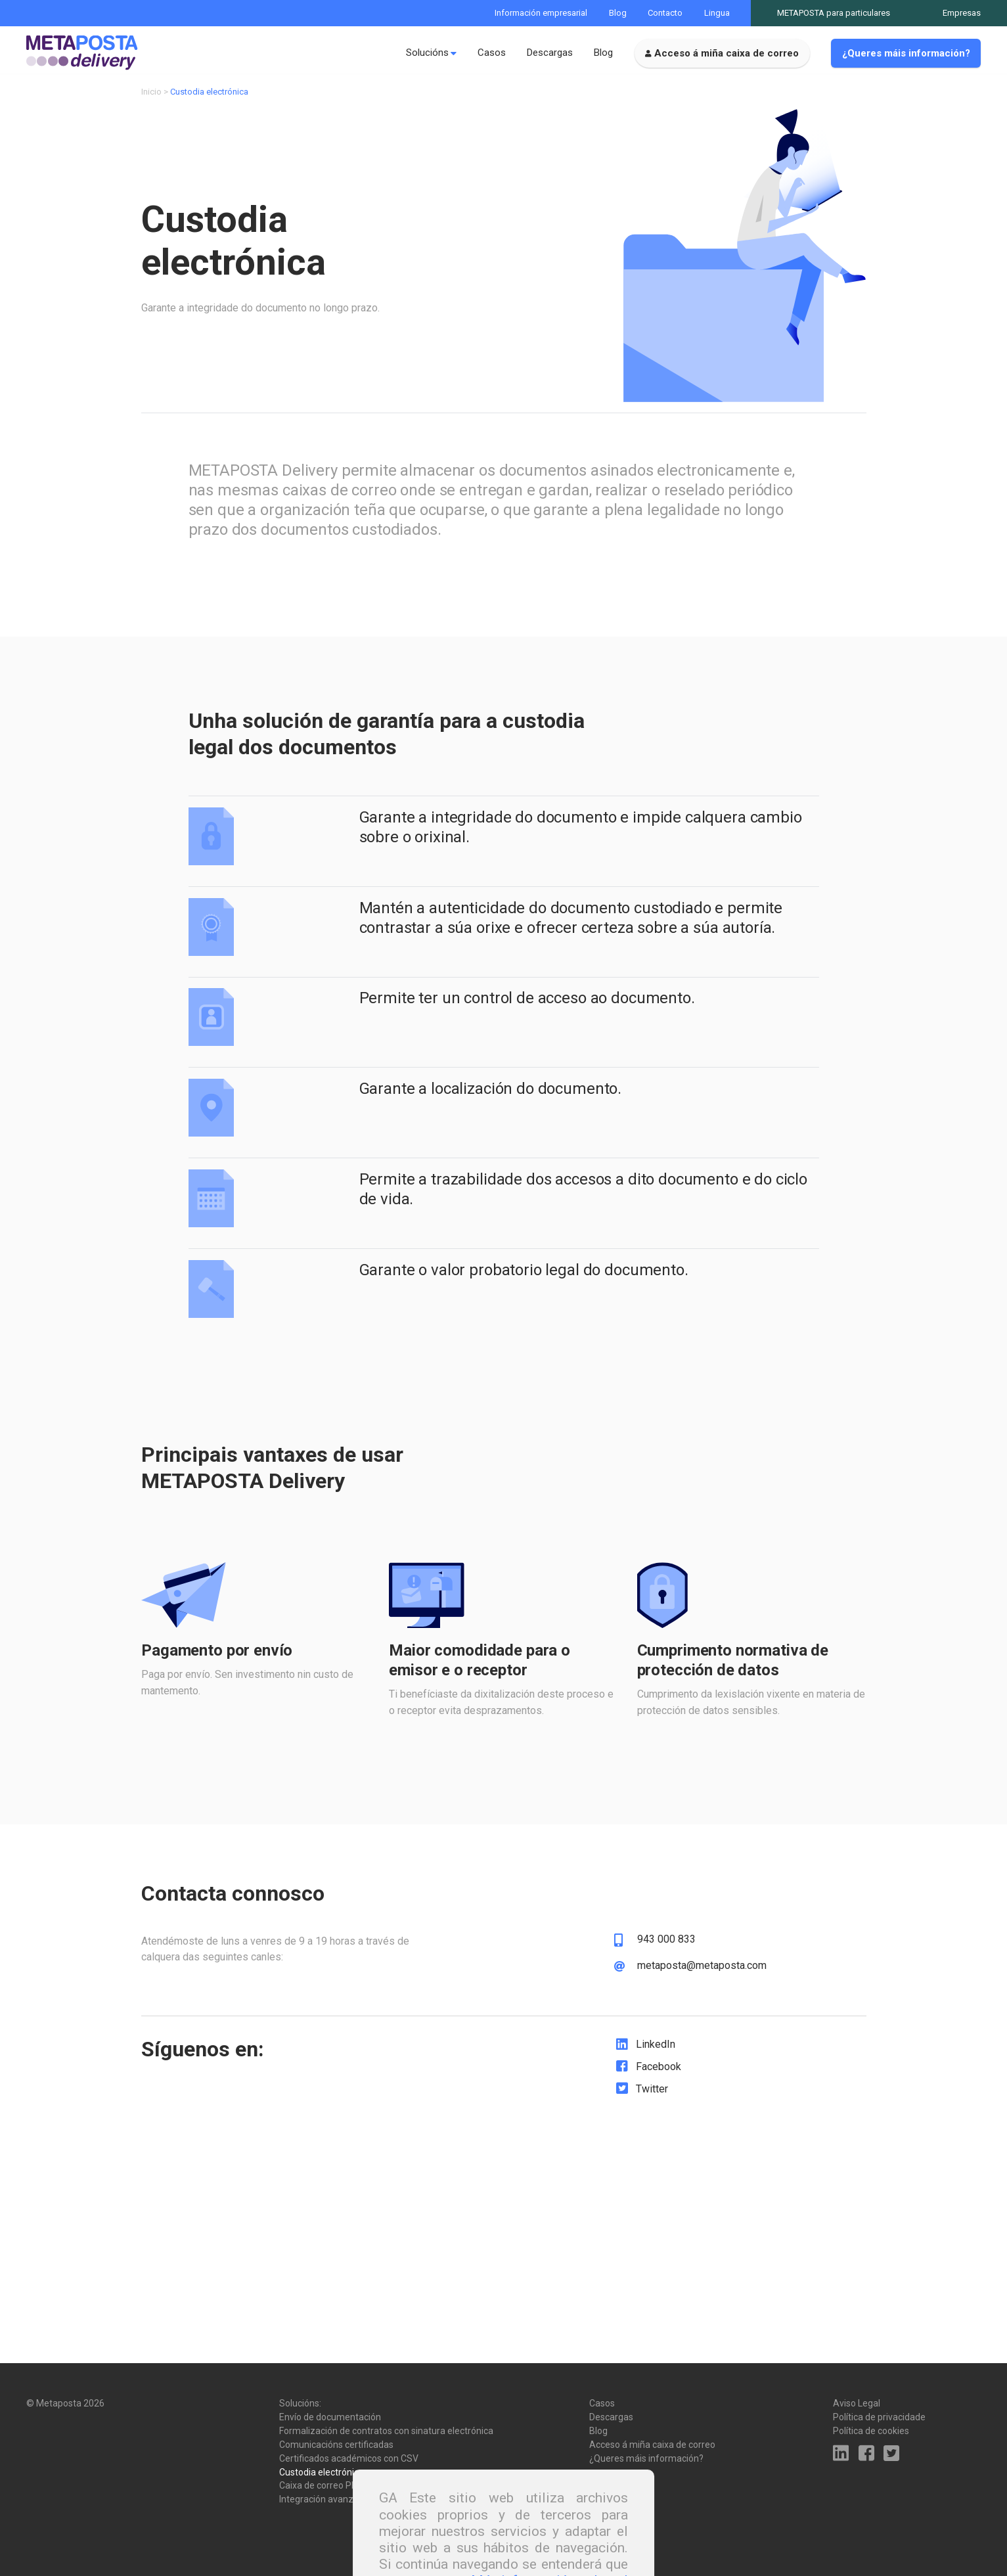  I want to click on Caixa de correo PRO, so click(321, 2485).